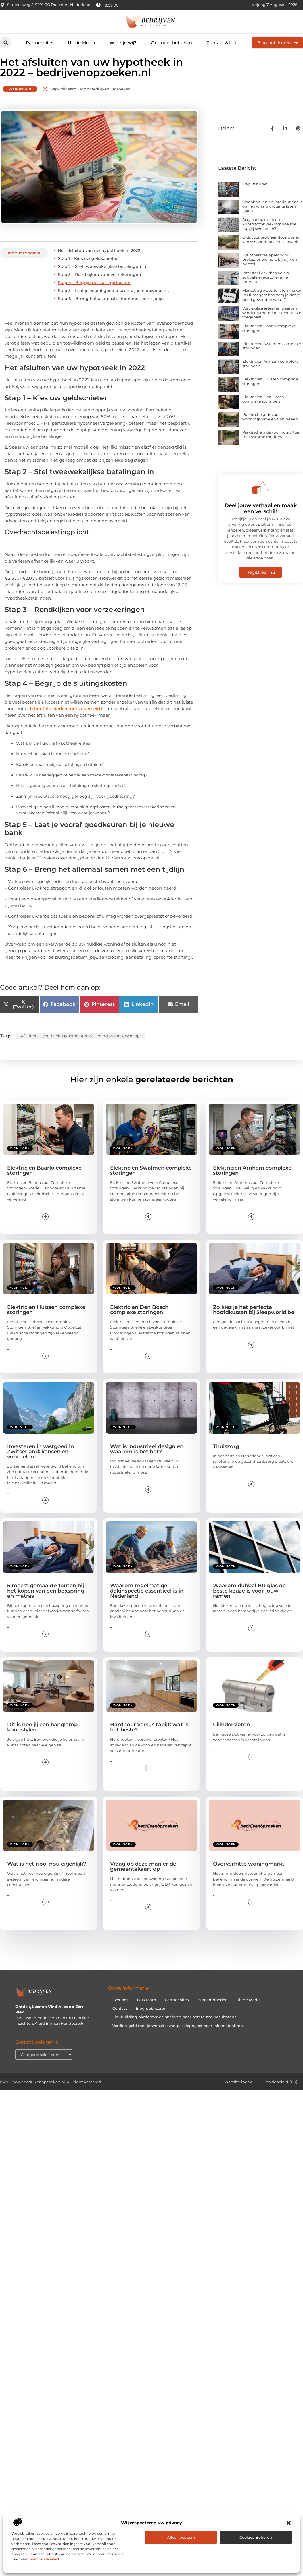 This screenshot has height=2576, width=303. I want to click on Wie zijn wij?, so click(123, 42).